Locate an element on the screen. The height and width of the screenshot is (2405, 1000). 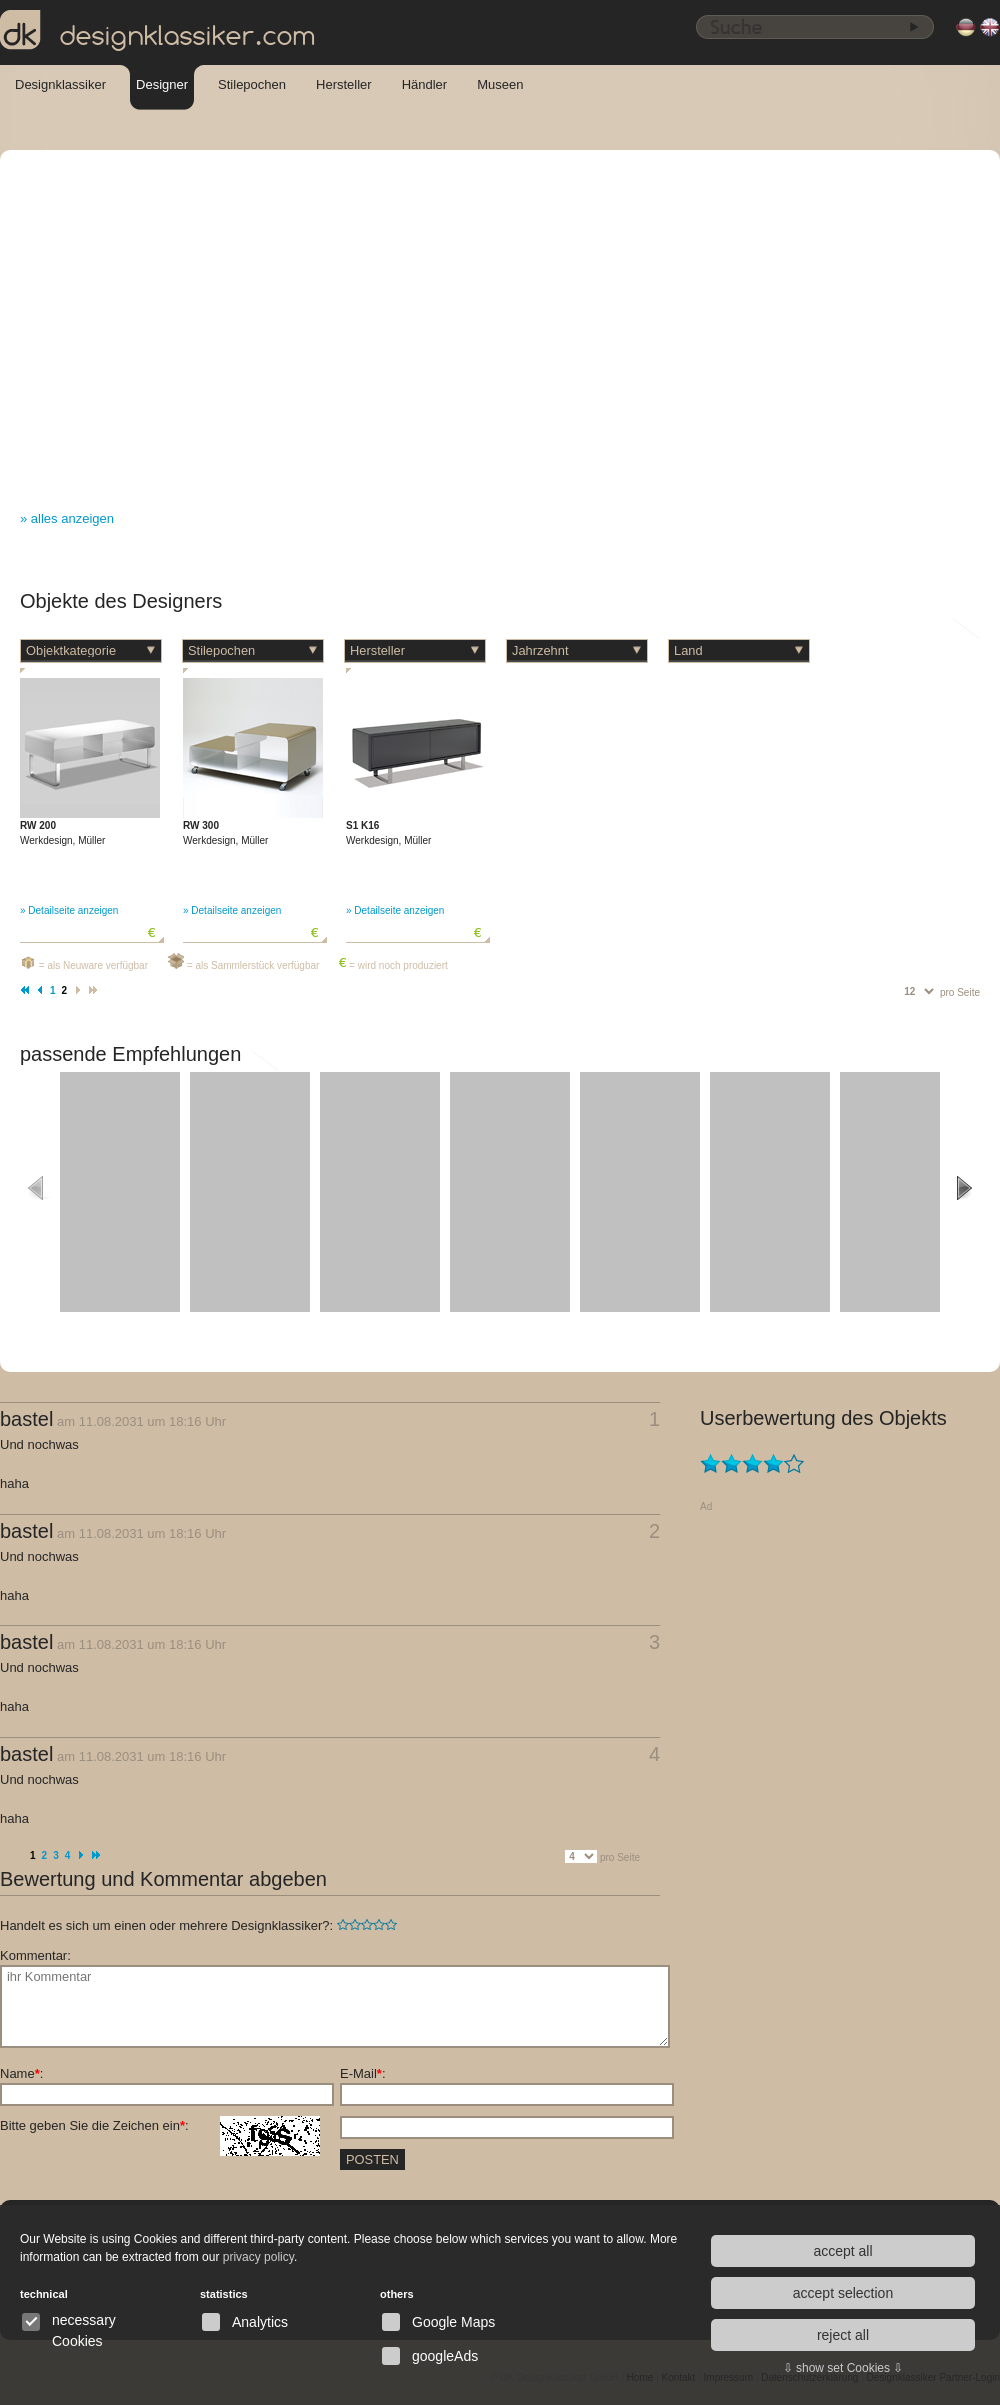
Bitte geben Sie die Zeichen ein: is located at coordinates (160, 2126).